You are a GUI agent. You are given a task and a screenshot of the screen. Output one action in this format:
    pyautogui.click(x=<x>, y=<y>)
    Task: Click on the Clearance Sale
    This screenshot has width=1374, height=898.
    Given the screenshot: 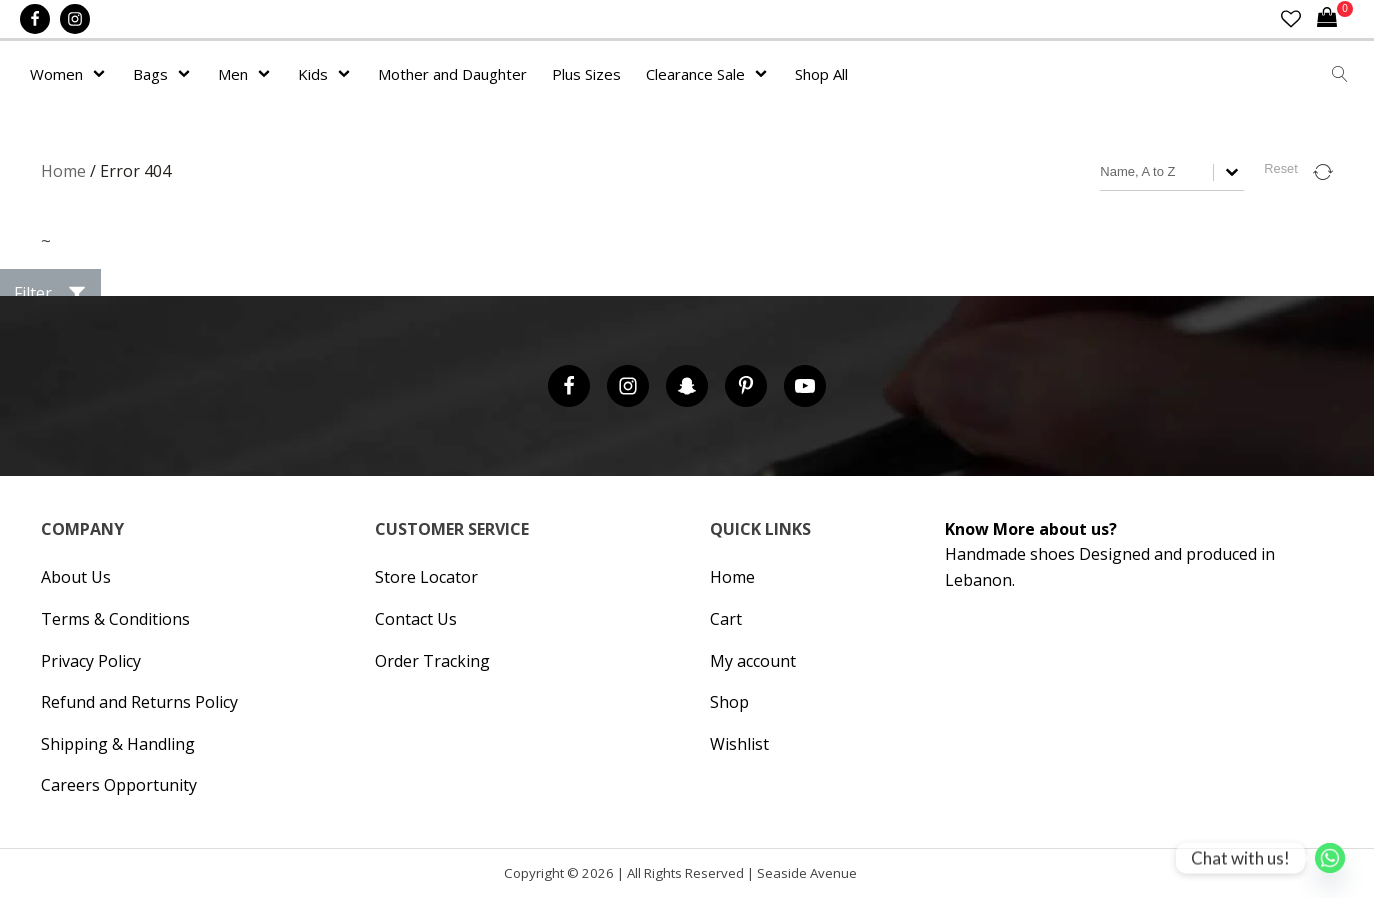 What is the action you would take?
    pyautogui.click(x=695, y=74)
    